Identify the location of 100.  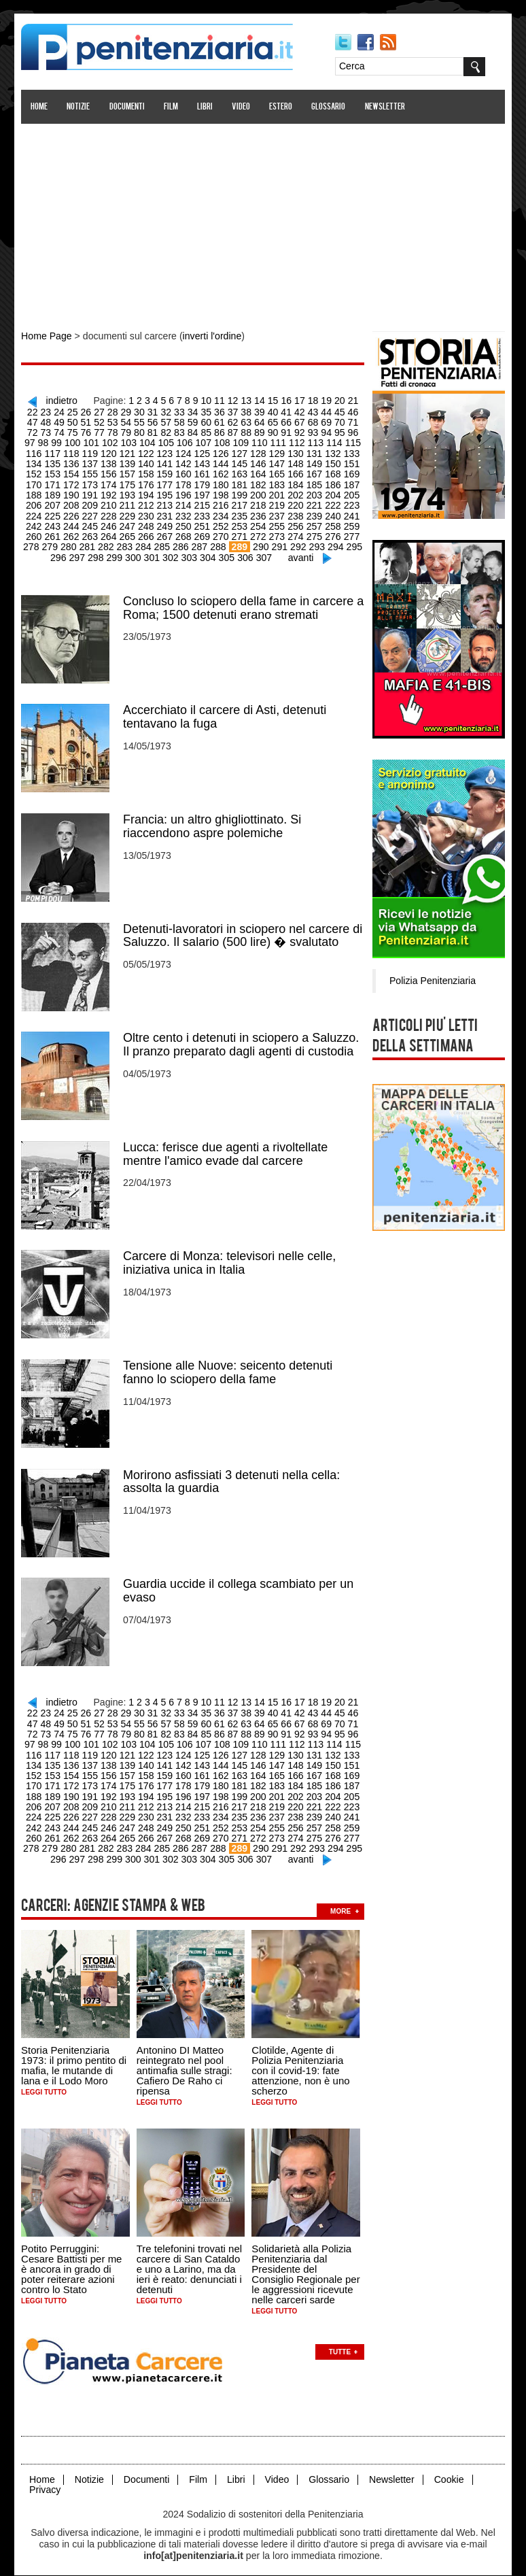
(35, 441).